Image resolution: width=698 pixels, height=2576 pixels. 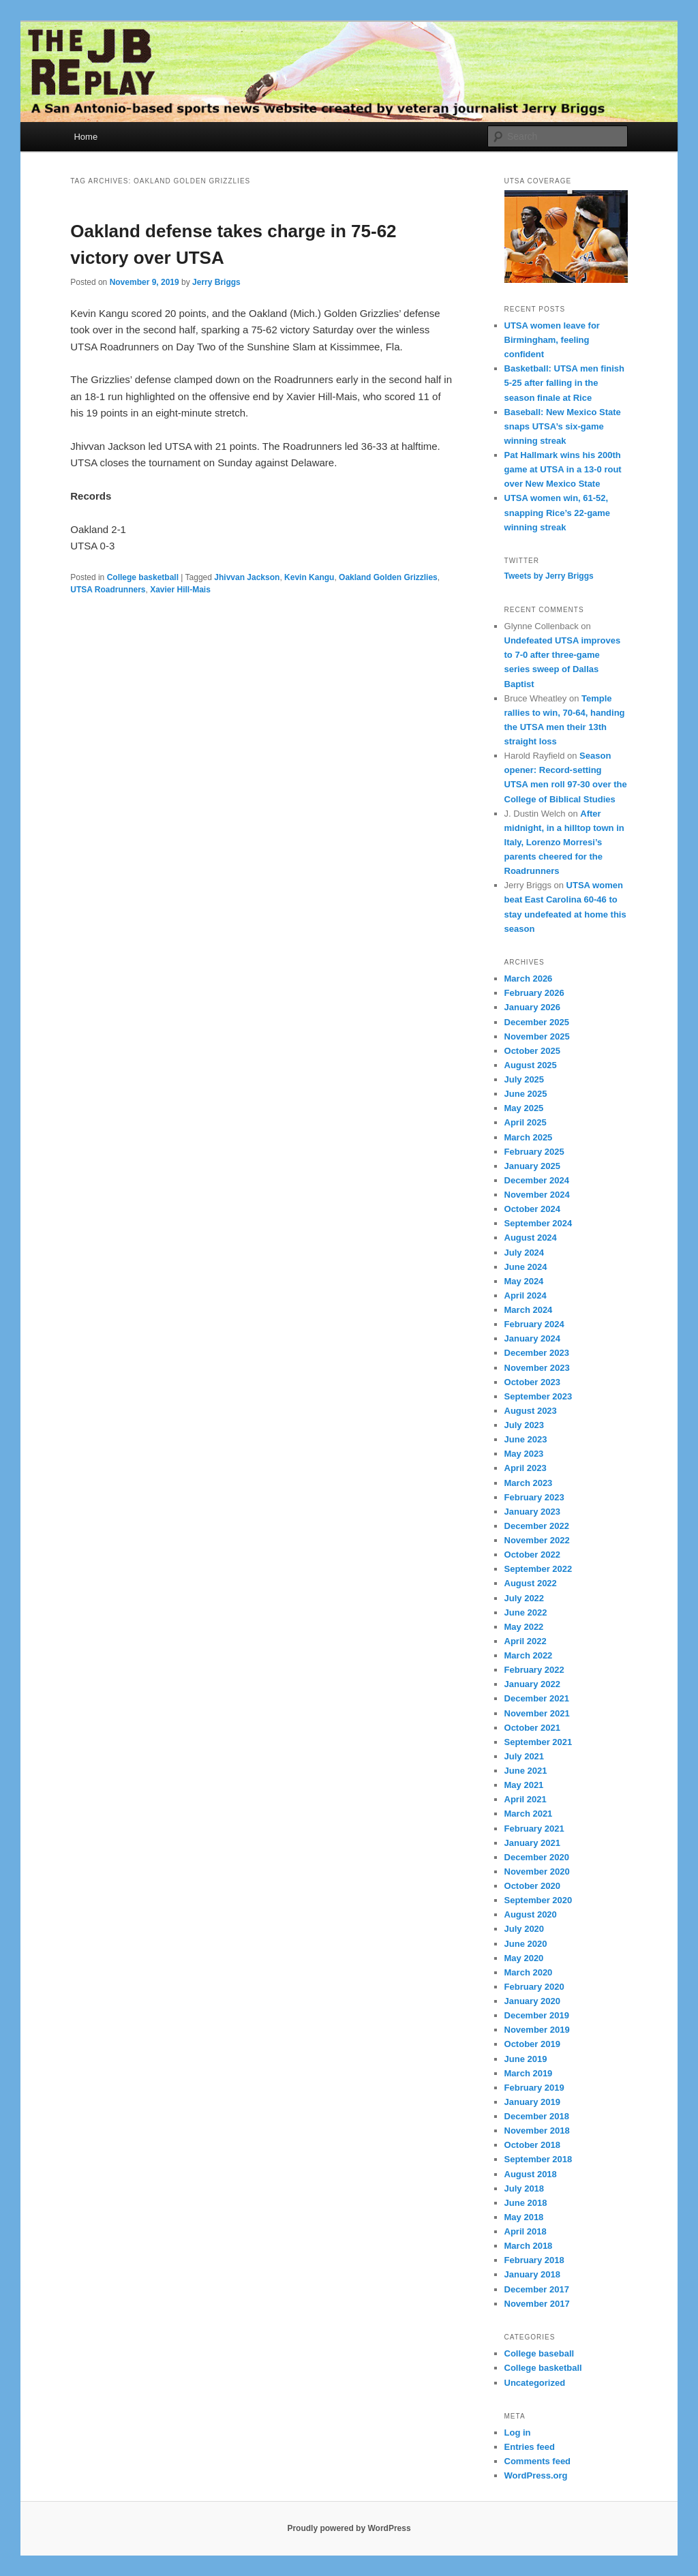 I want to click on September 2018, so click(x=538, y=2159).